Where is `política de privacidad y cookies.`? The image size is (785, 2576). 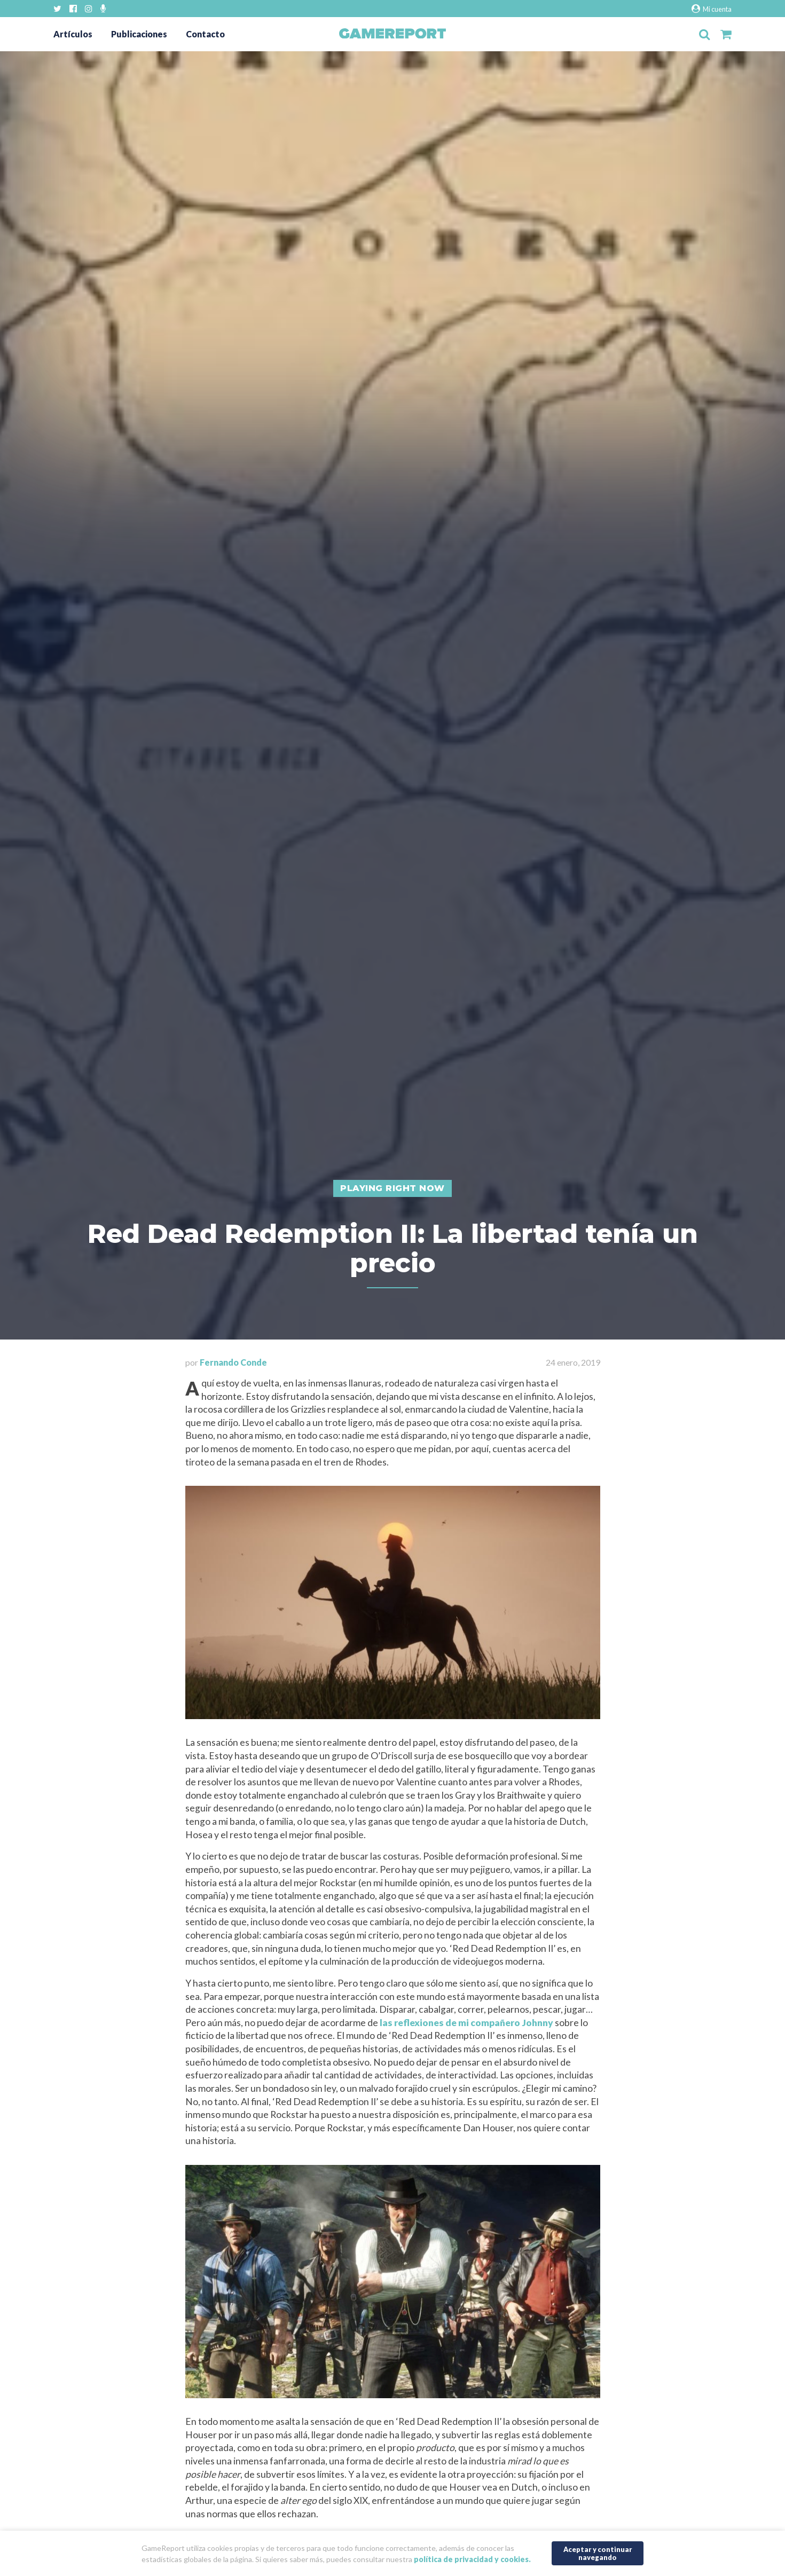 política de privacidad y cookies. is located at coordinates (472, 2559).